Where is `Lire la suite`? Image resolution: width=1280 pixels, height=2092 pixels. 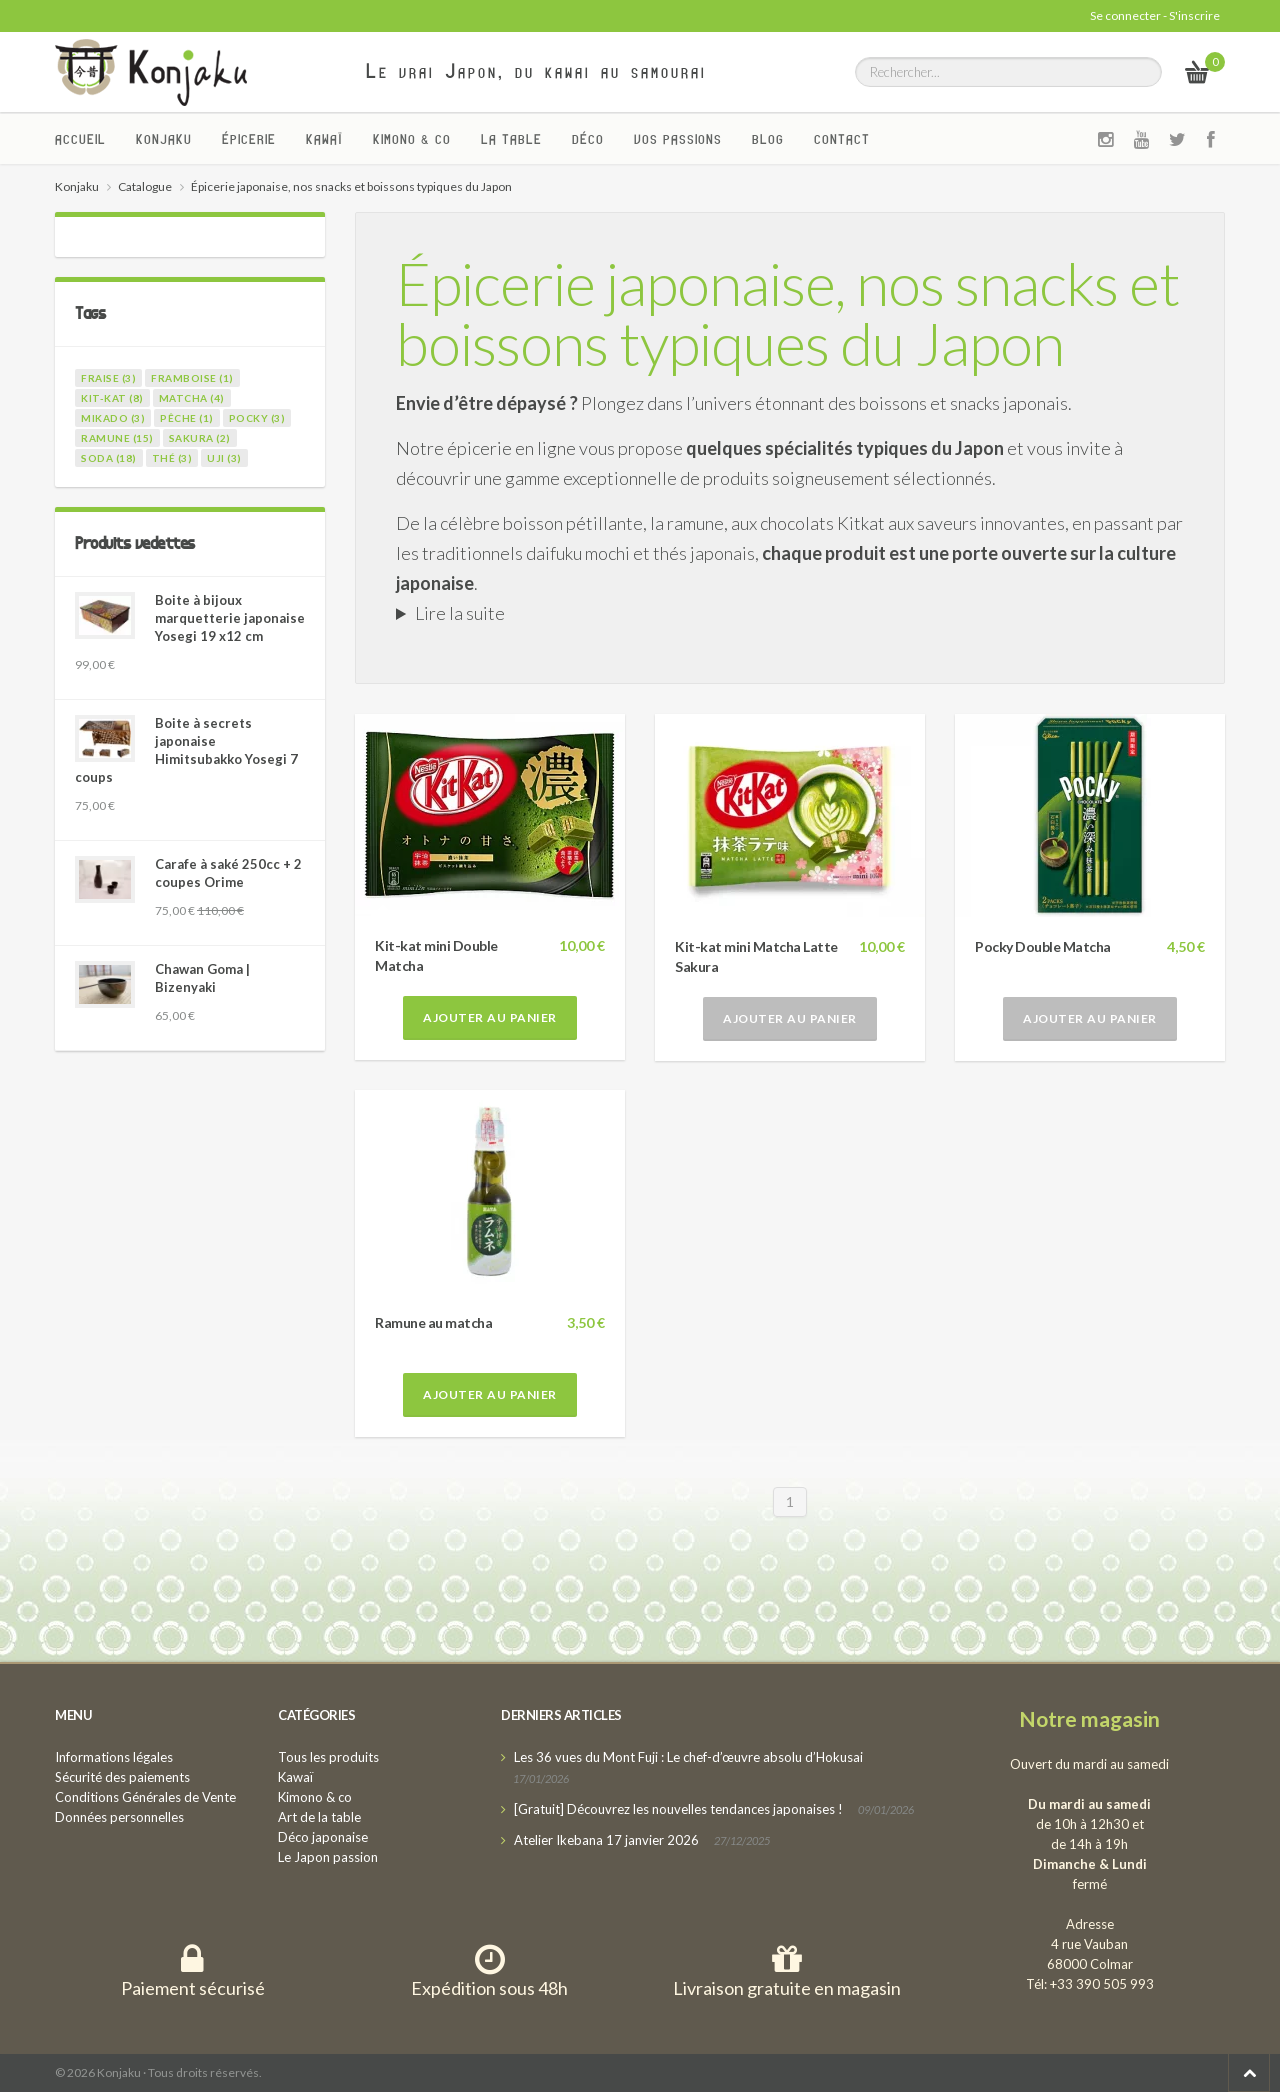
Lire la suite is located at coordinates (460, 613).